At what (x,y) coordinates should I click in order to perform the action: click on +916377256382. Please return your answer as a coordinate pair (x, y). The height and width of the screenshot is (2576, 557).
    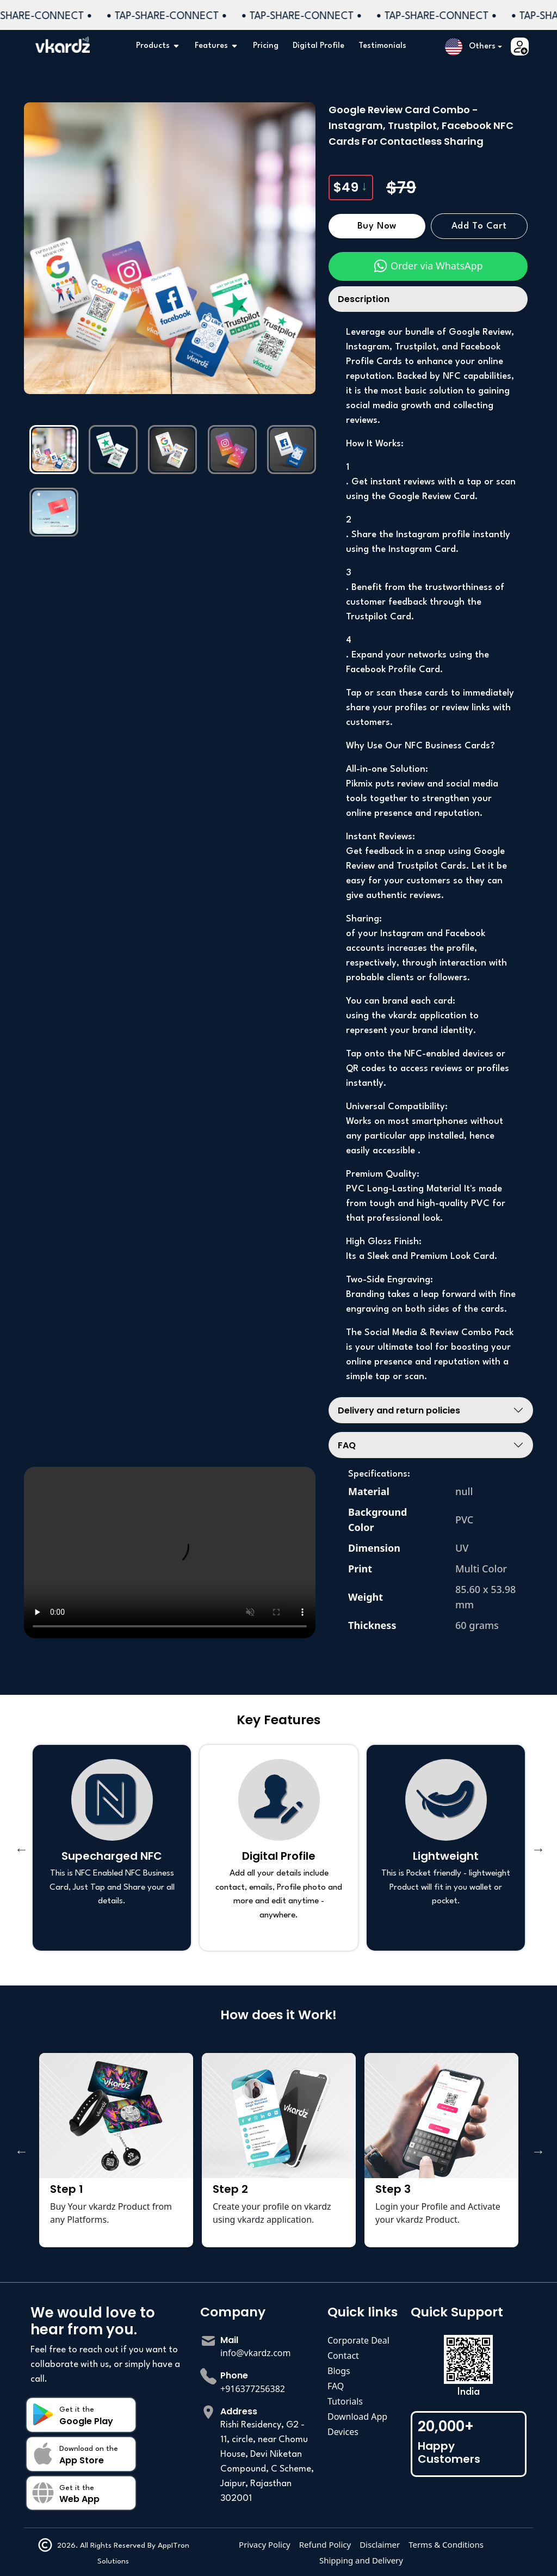
    Looking at the image, I should click on (252, 2389).